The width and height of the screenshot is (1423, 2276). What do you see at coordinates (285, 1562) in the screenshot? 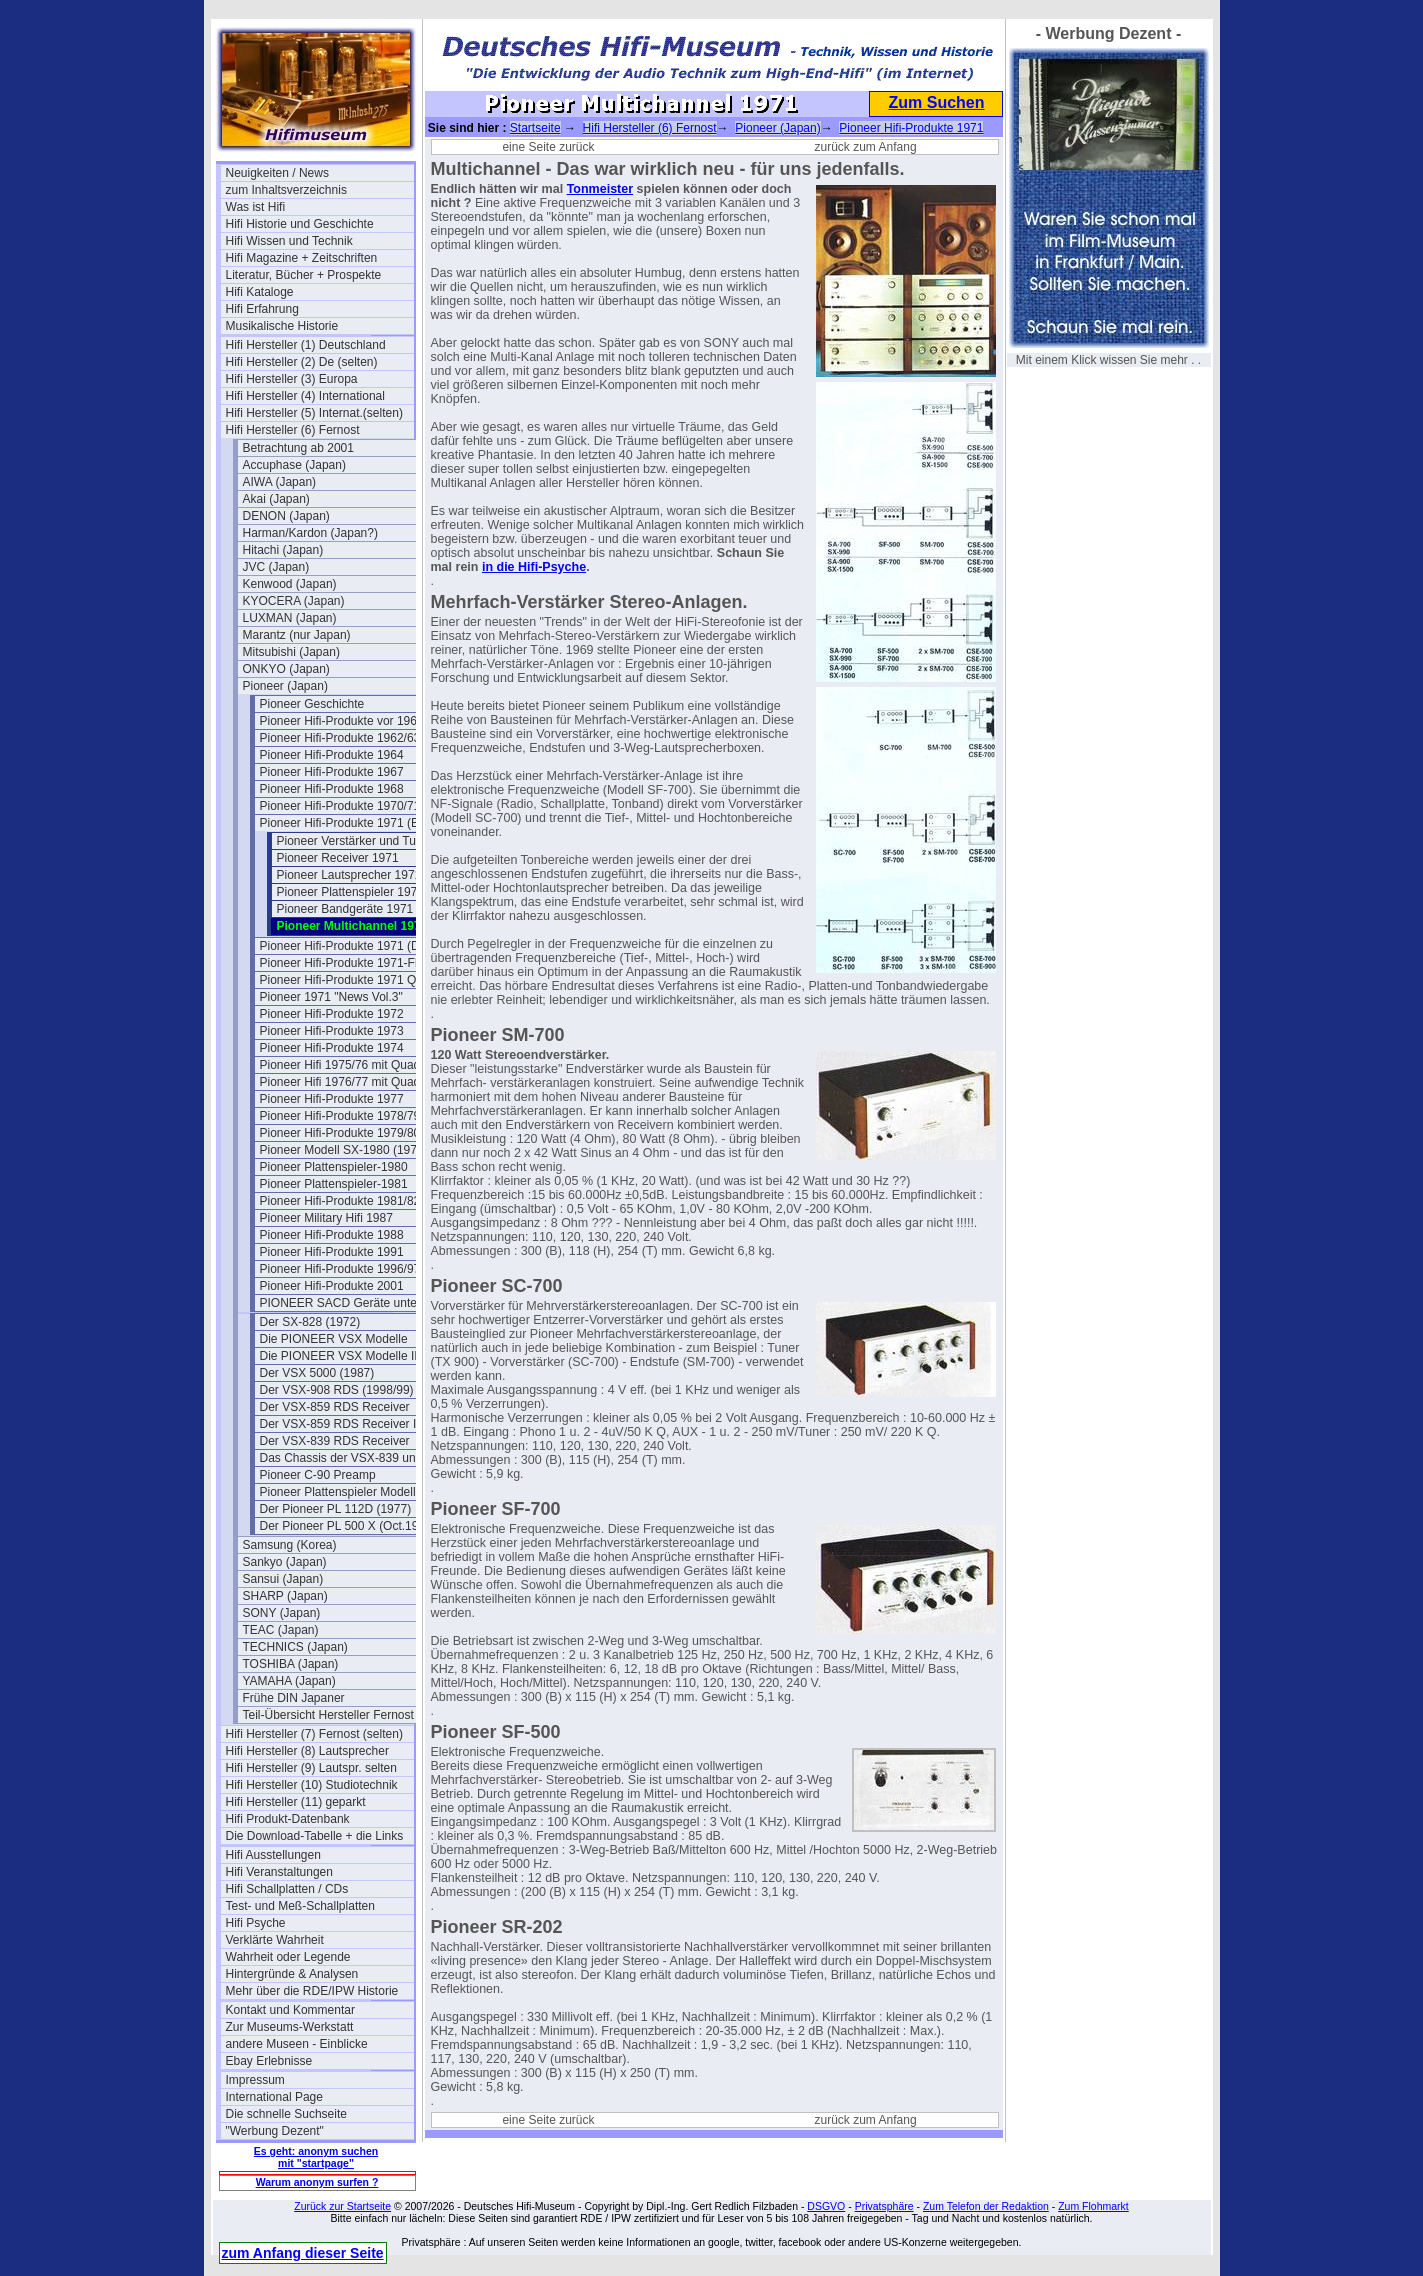
I see `Sankyo (Japan)` at bounding box center [285, 1562].